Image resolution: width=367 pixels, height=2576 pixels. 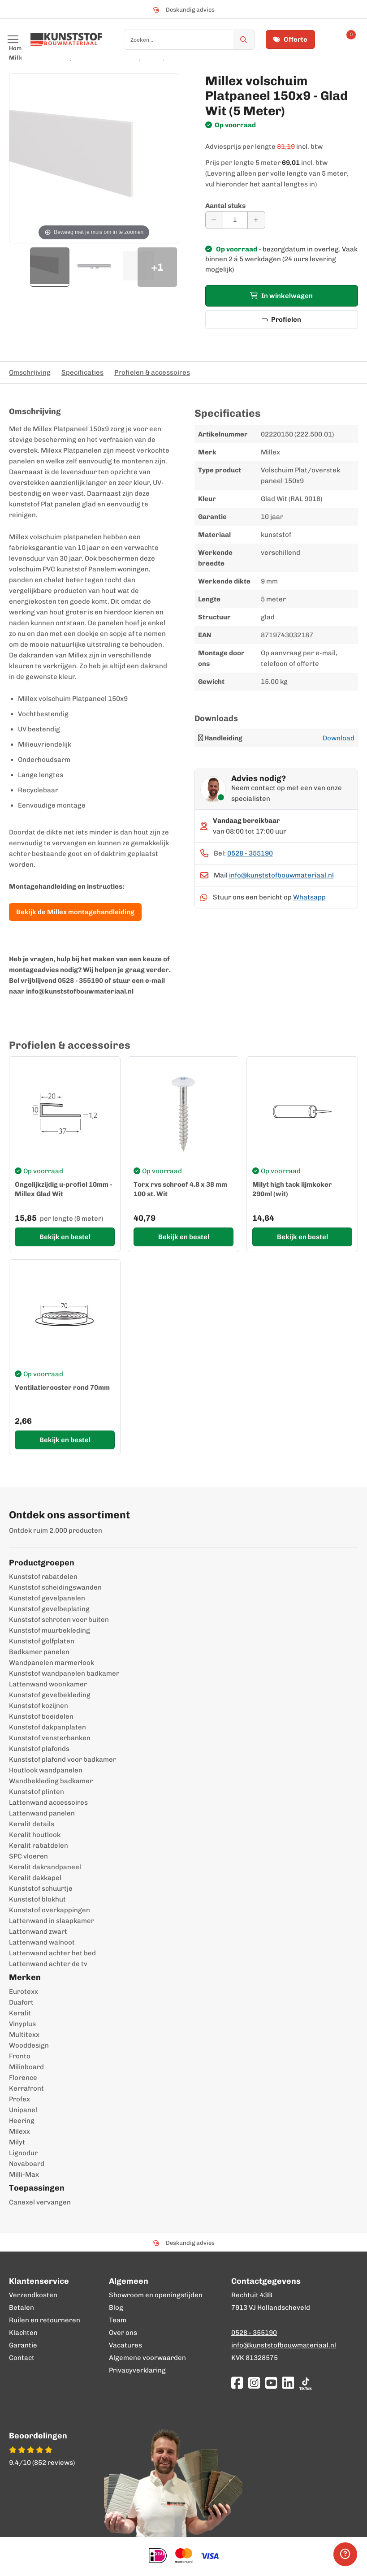 I want to click on Specificaties, so click(x=82, y=372).